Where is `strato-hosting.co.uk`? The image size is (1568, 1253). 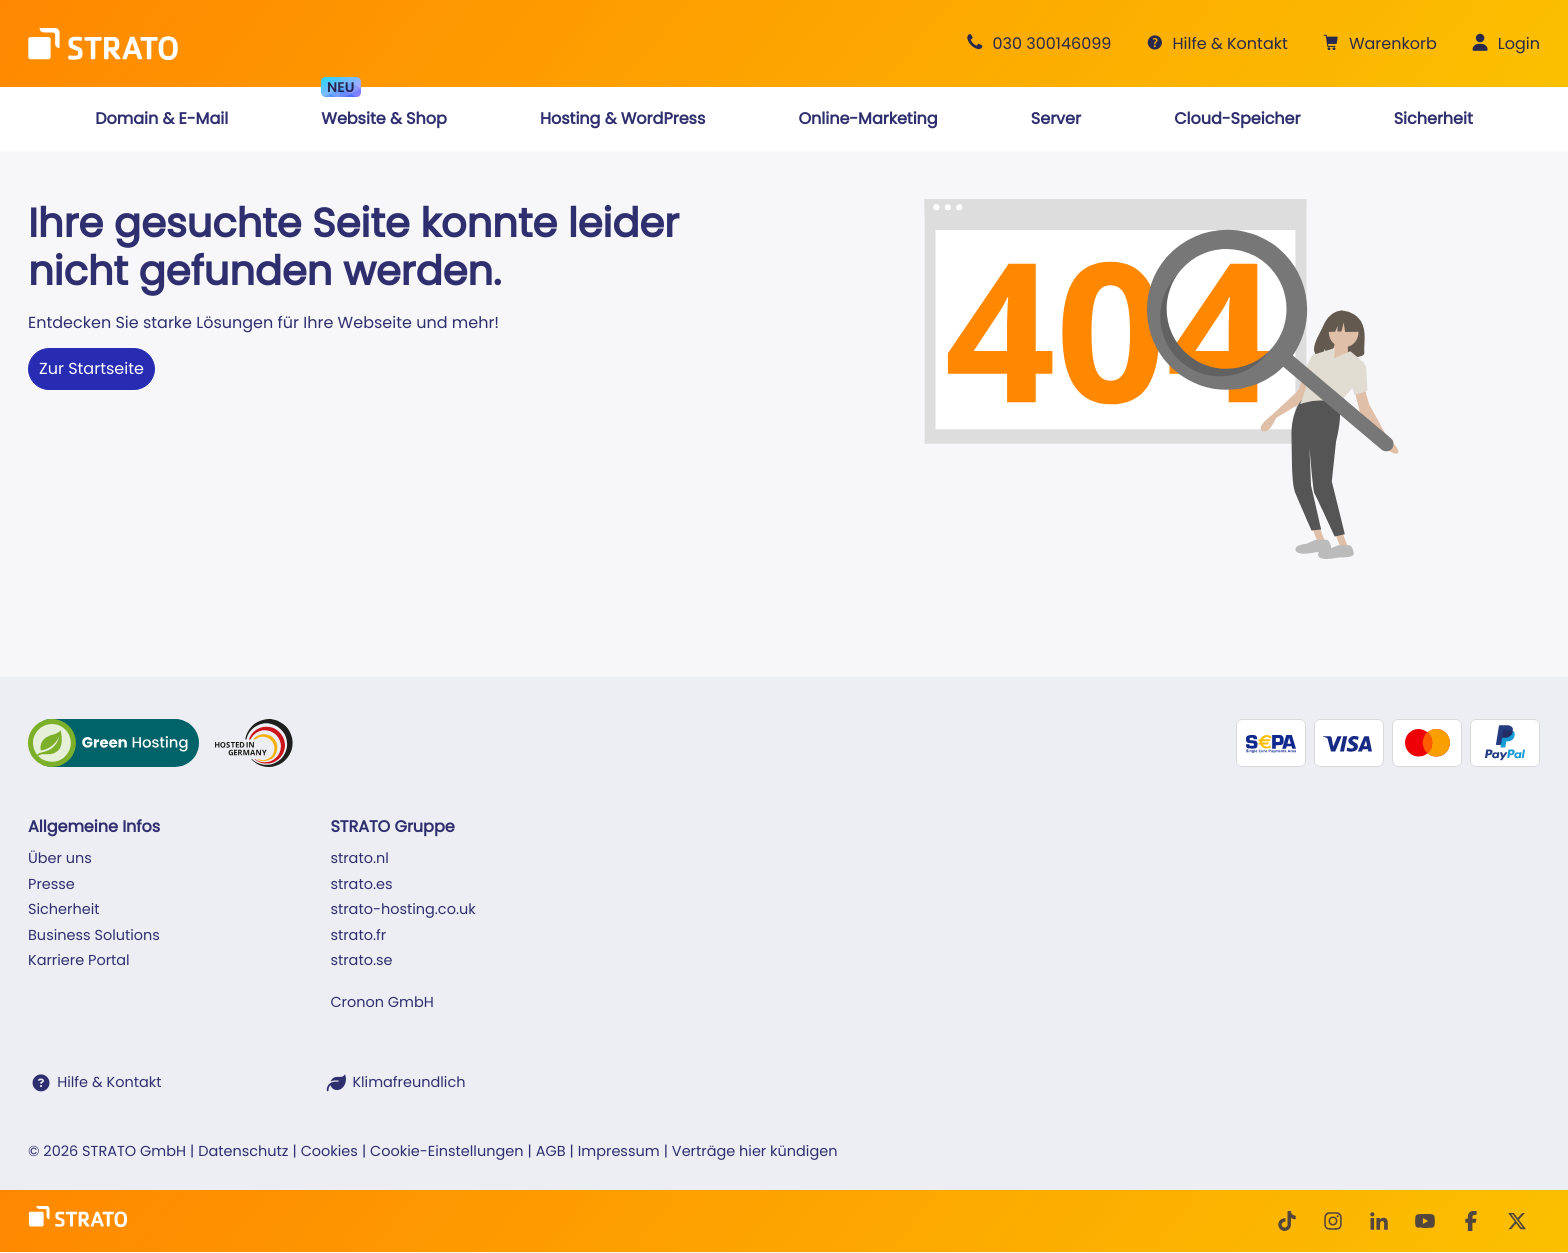 strato-hosting.co.uk is located at coordinates (402, 910).